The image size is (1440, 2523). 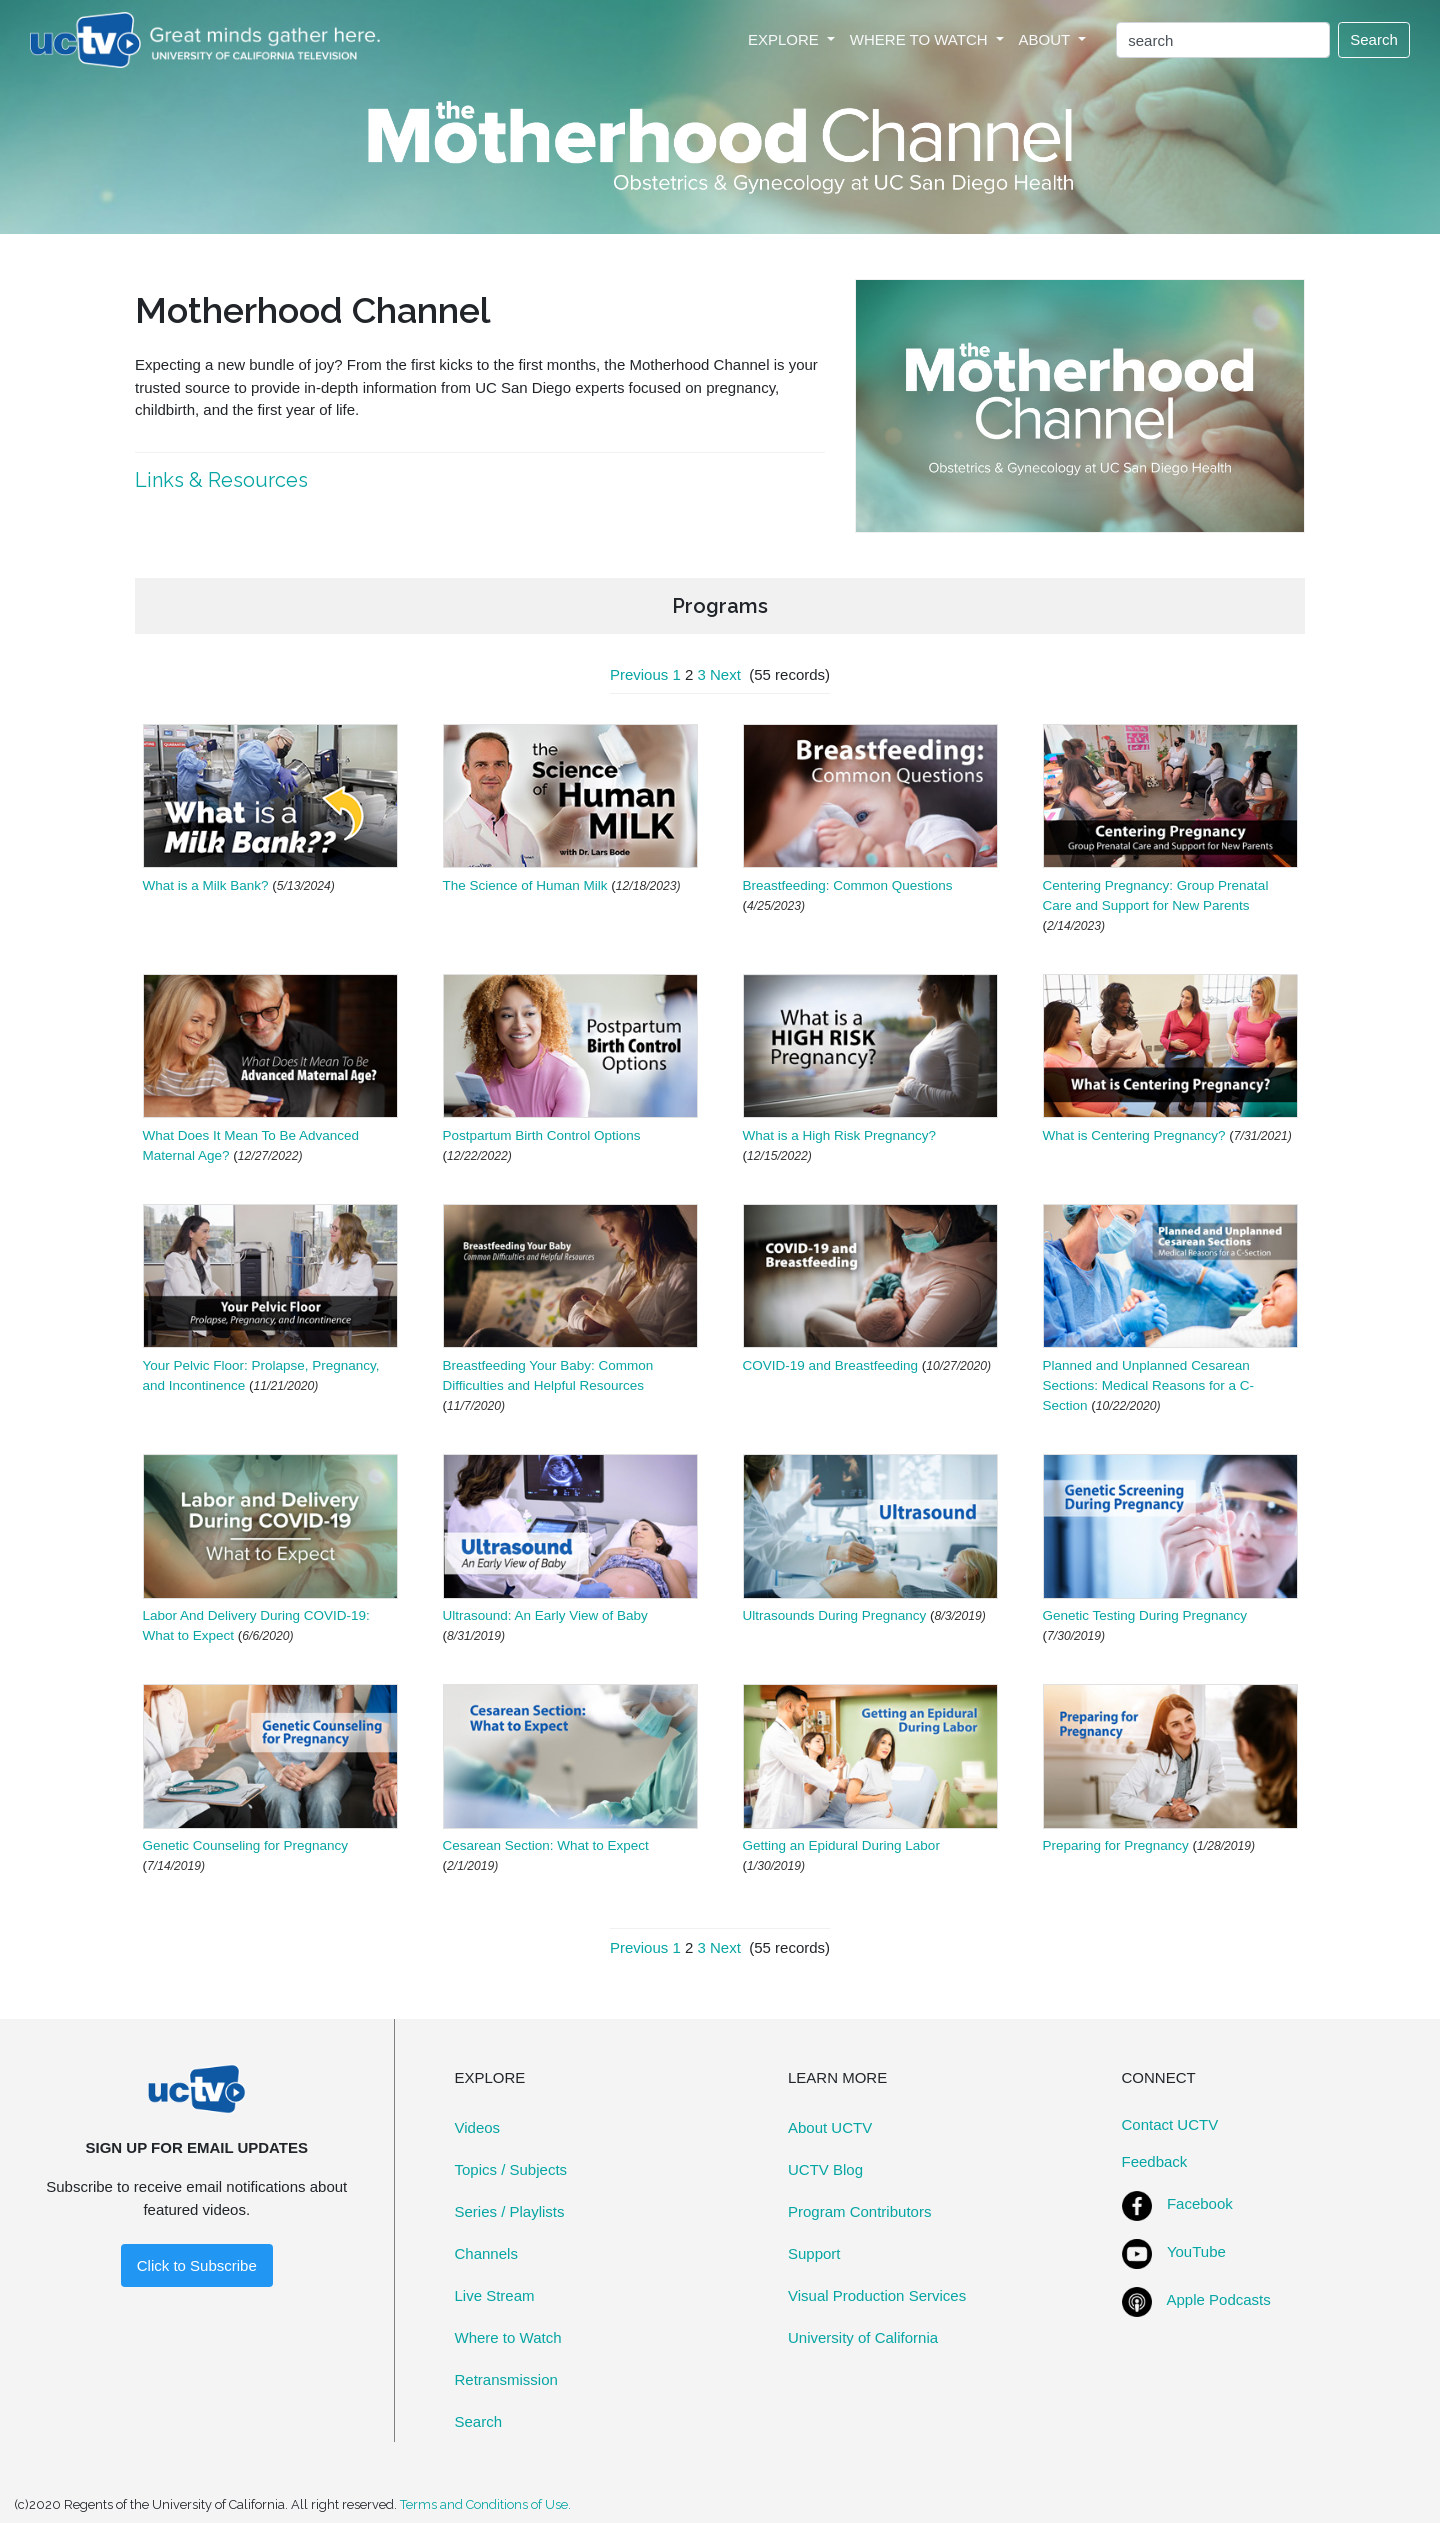 I want to click on YouTube, so click(x=1196, y=2251).